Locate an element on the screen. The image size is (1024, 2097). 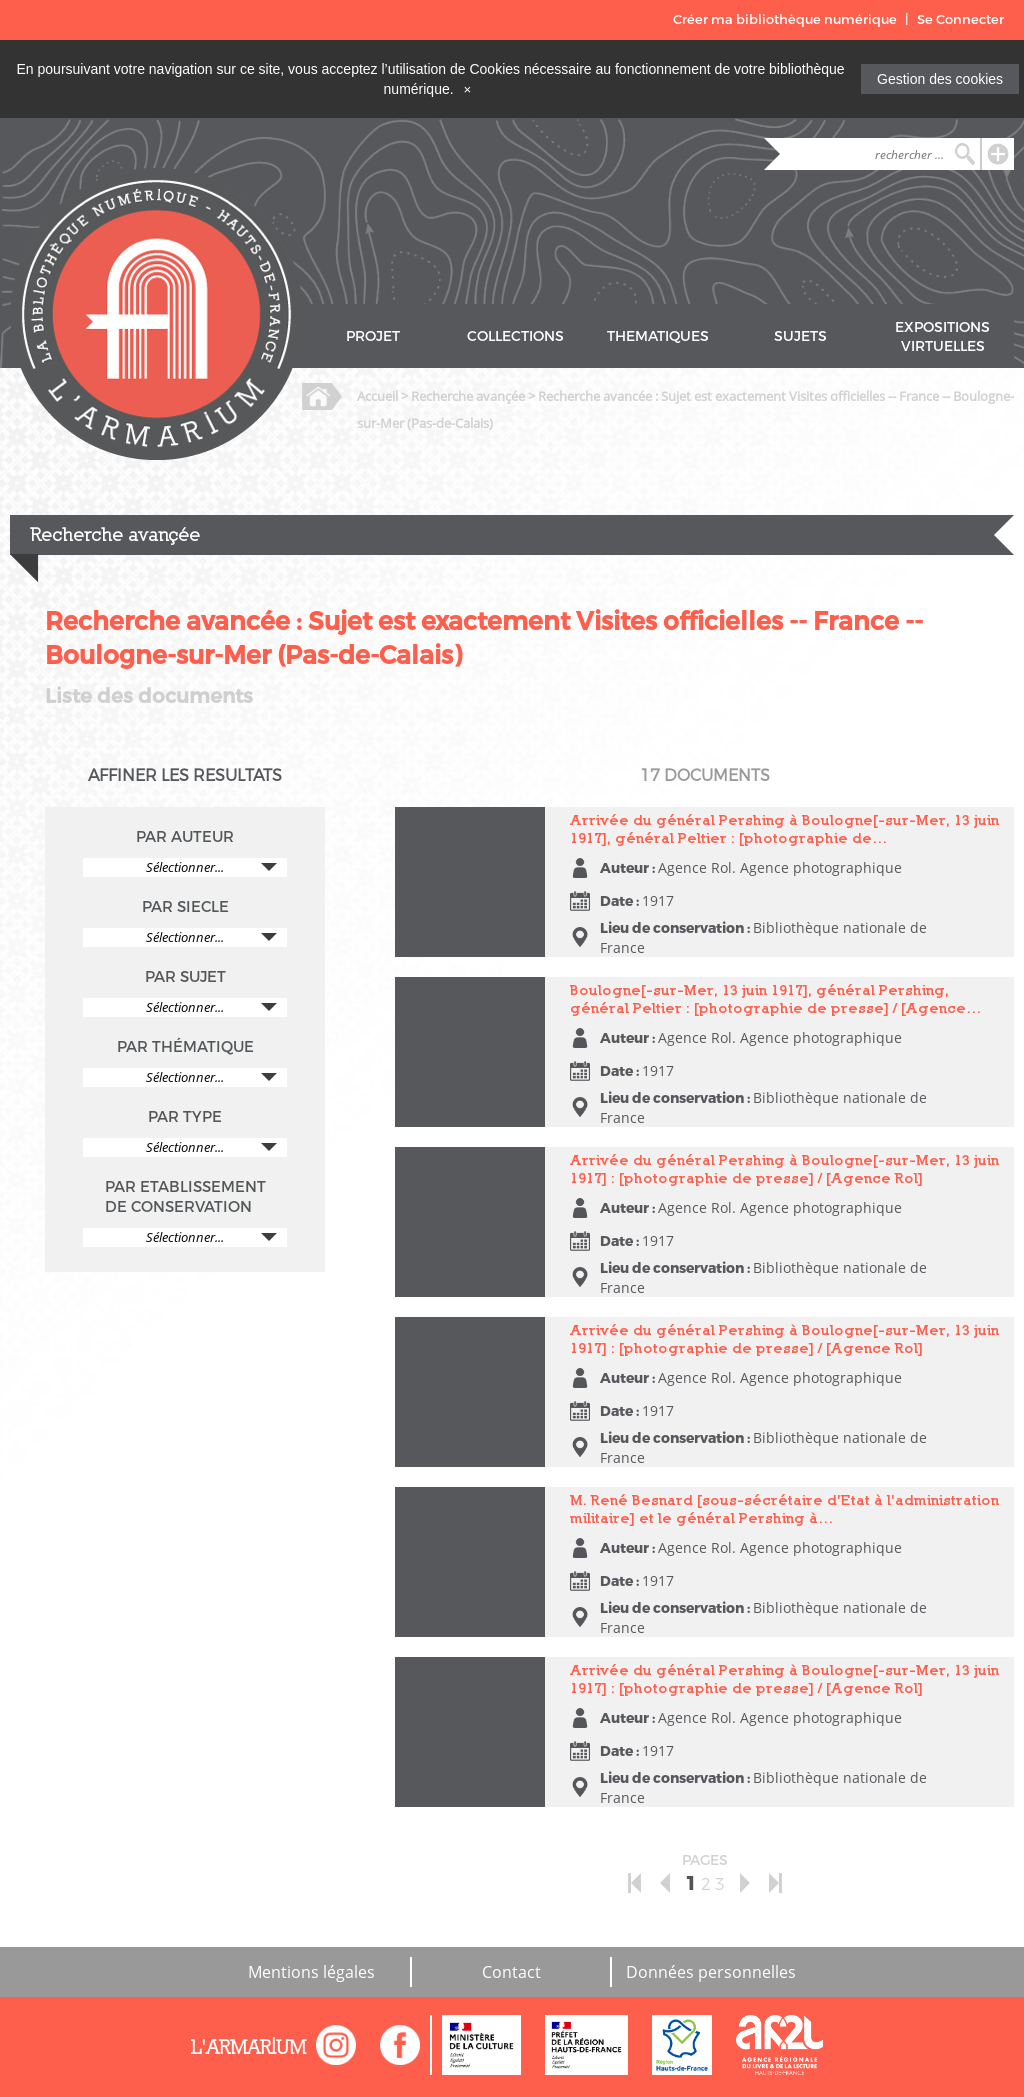
Se Connecter is located at coordinates (960, 19).